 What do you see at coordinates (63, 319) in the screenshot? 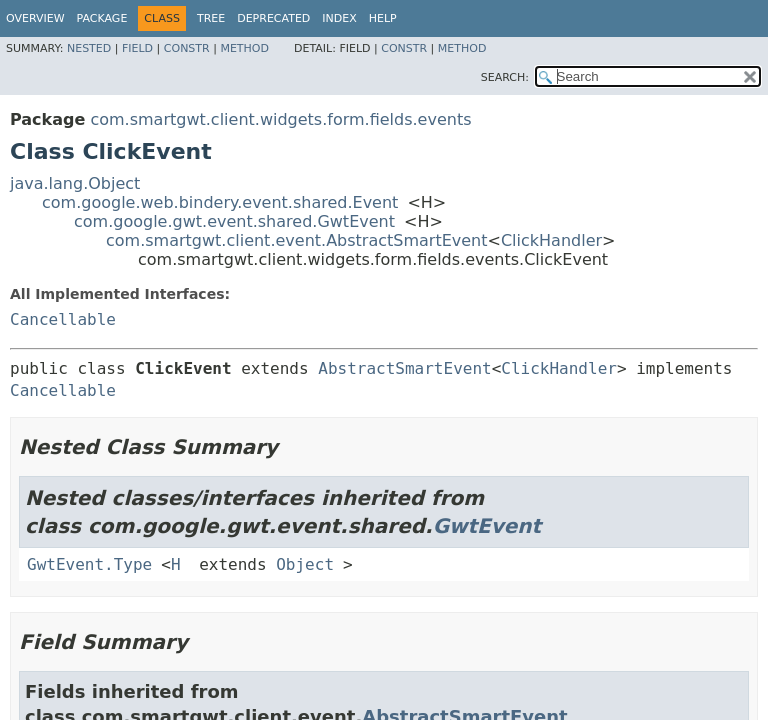
I see `Cancellable` at bounding box center [63, 319].